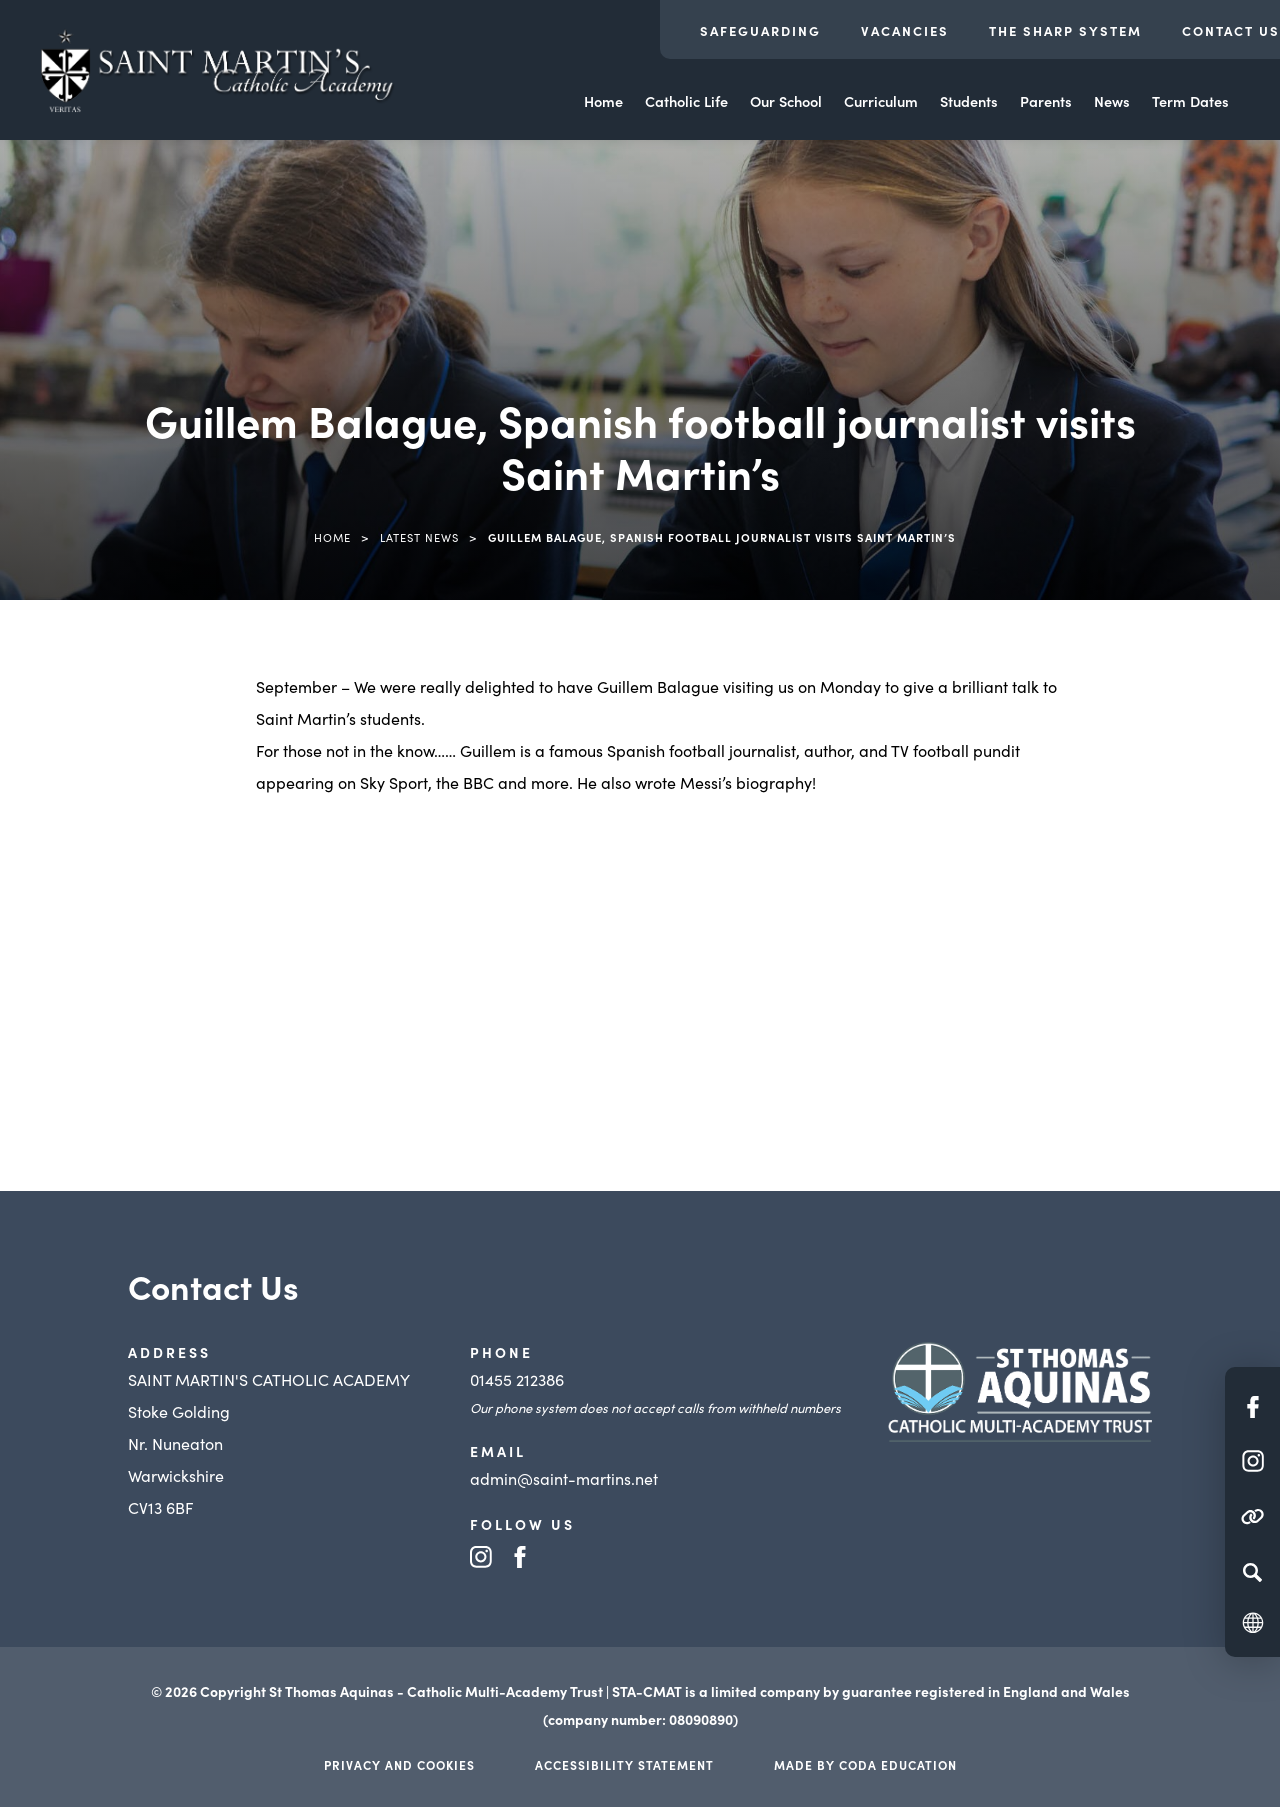  What do you see at coordinates (1112, 101) in the screenshot?
I see `News` at bounding box center [1112, 101].